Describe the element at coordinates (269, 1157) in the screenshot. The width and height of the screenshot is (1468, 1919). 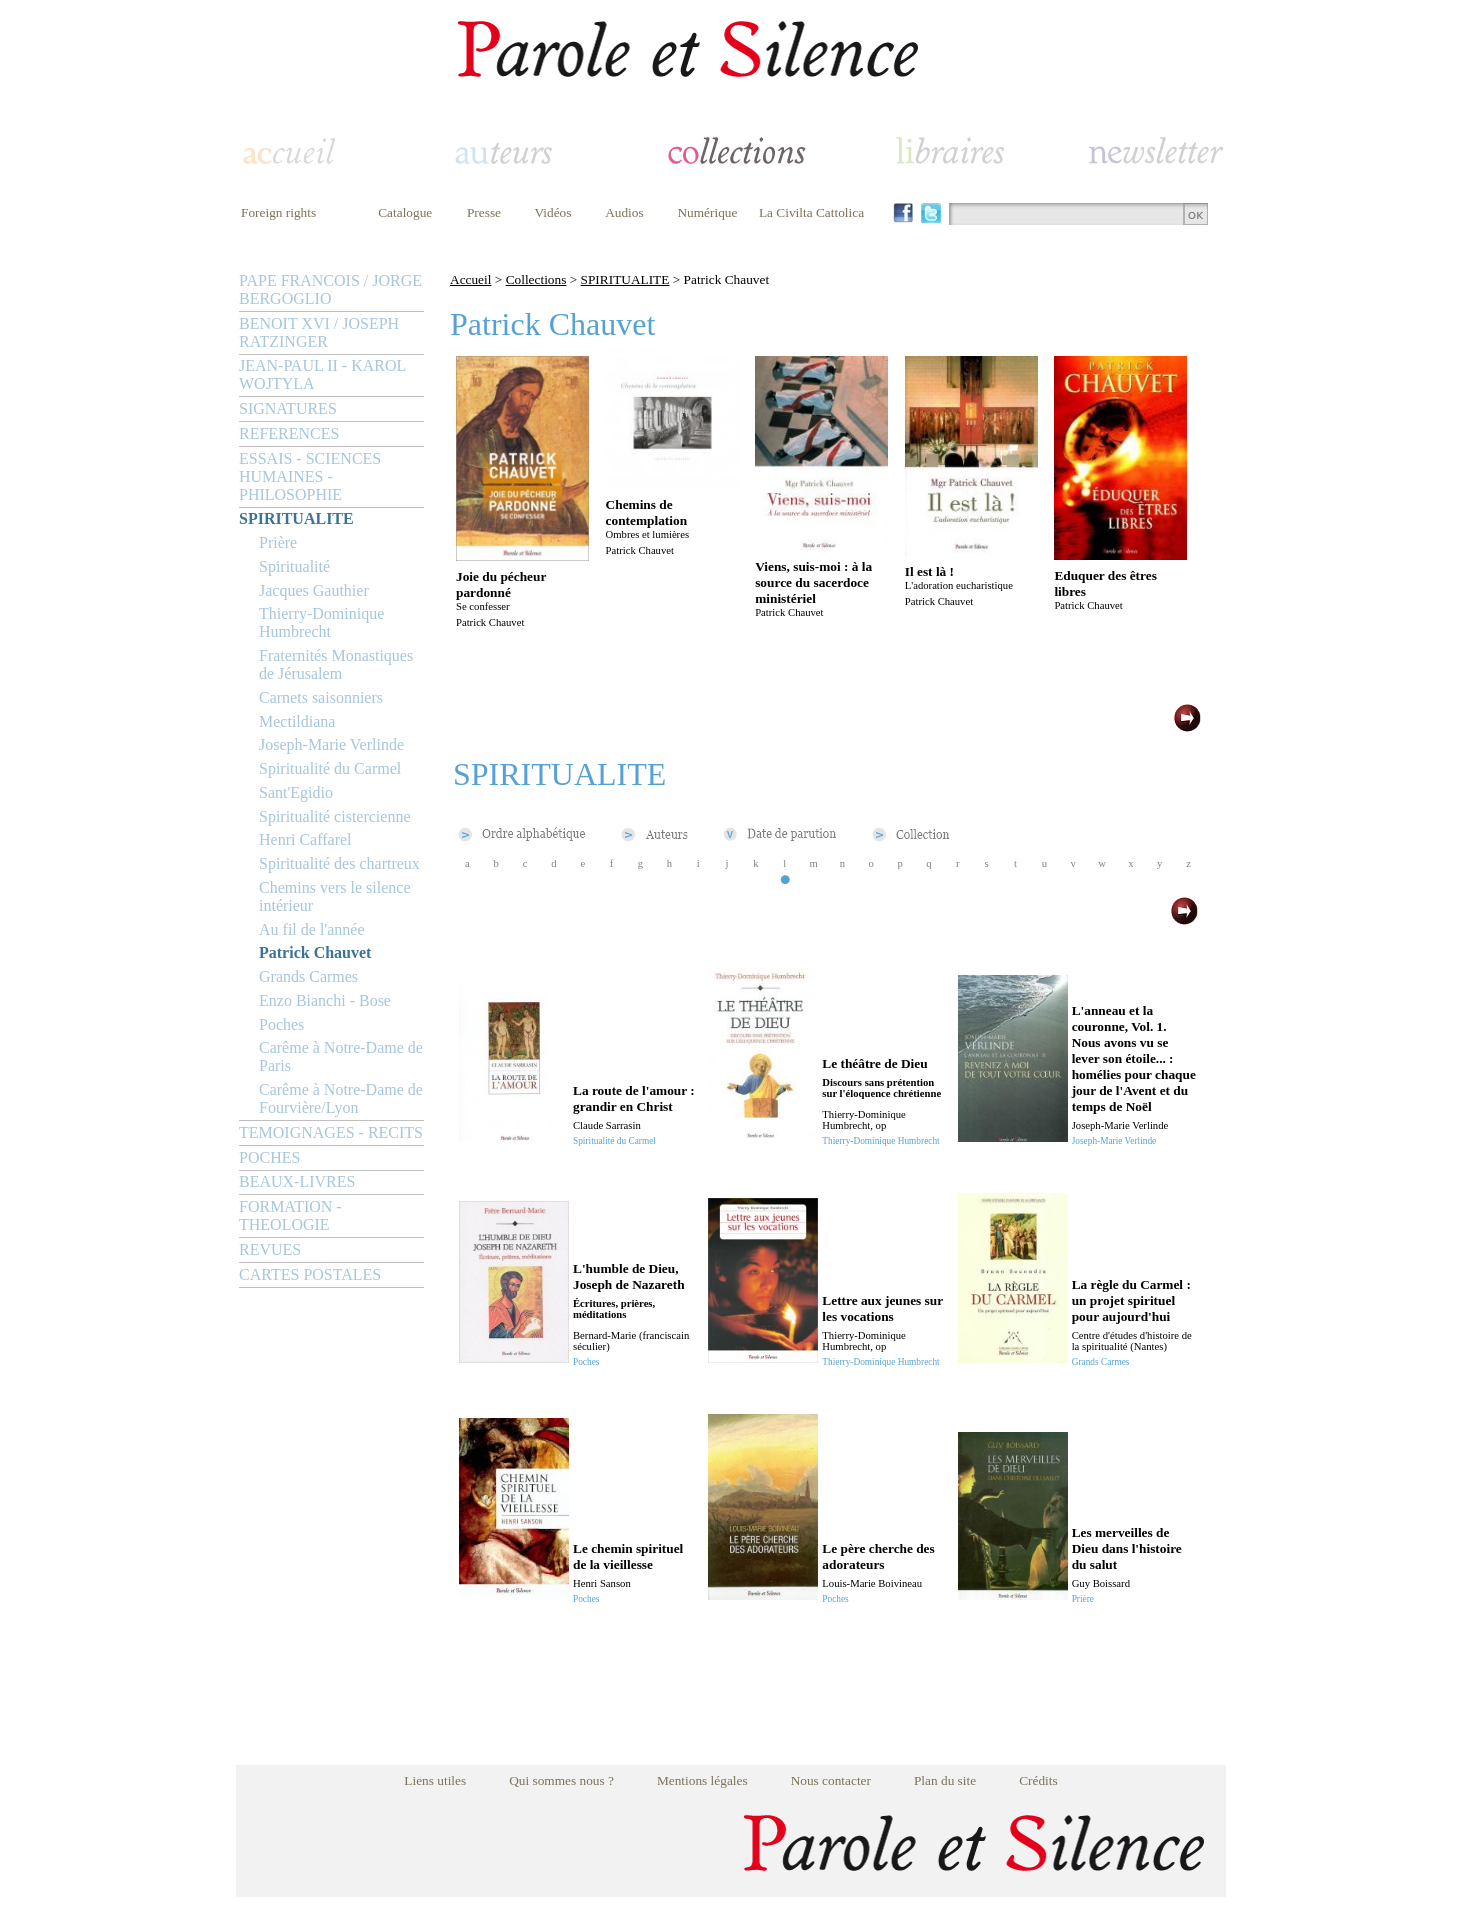
I see `POCHES` at that location.